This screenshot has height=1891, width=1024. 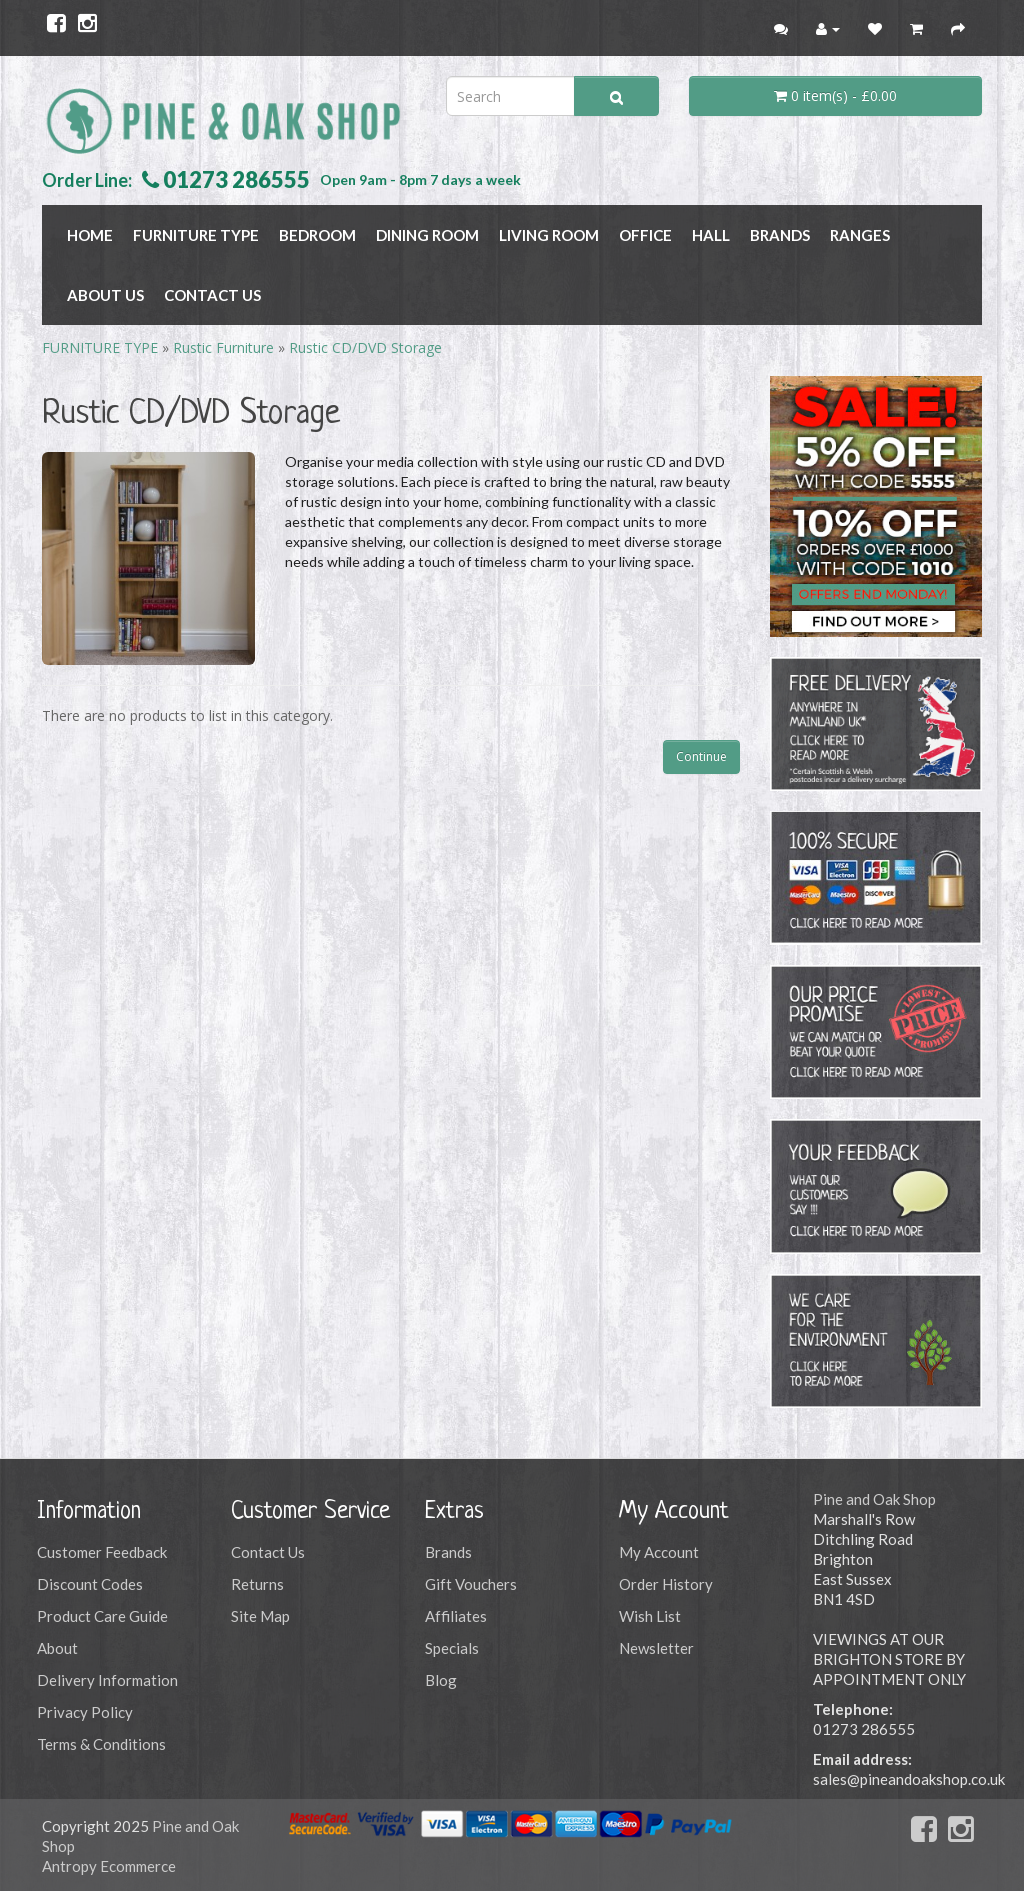 What do you see at coordinates (666, 1584) in the screenshot?
I see `Order History` at bounding box center [666, 1584].